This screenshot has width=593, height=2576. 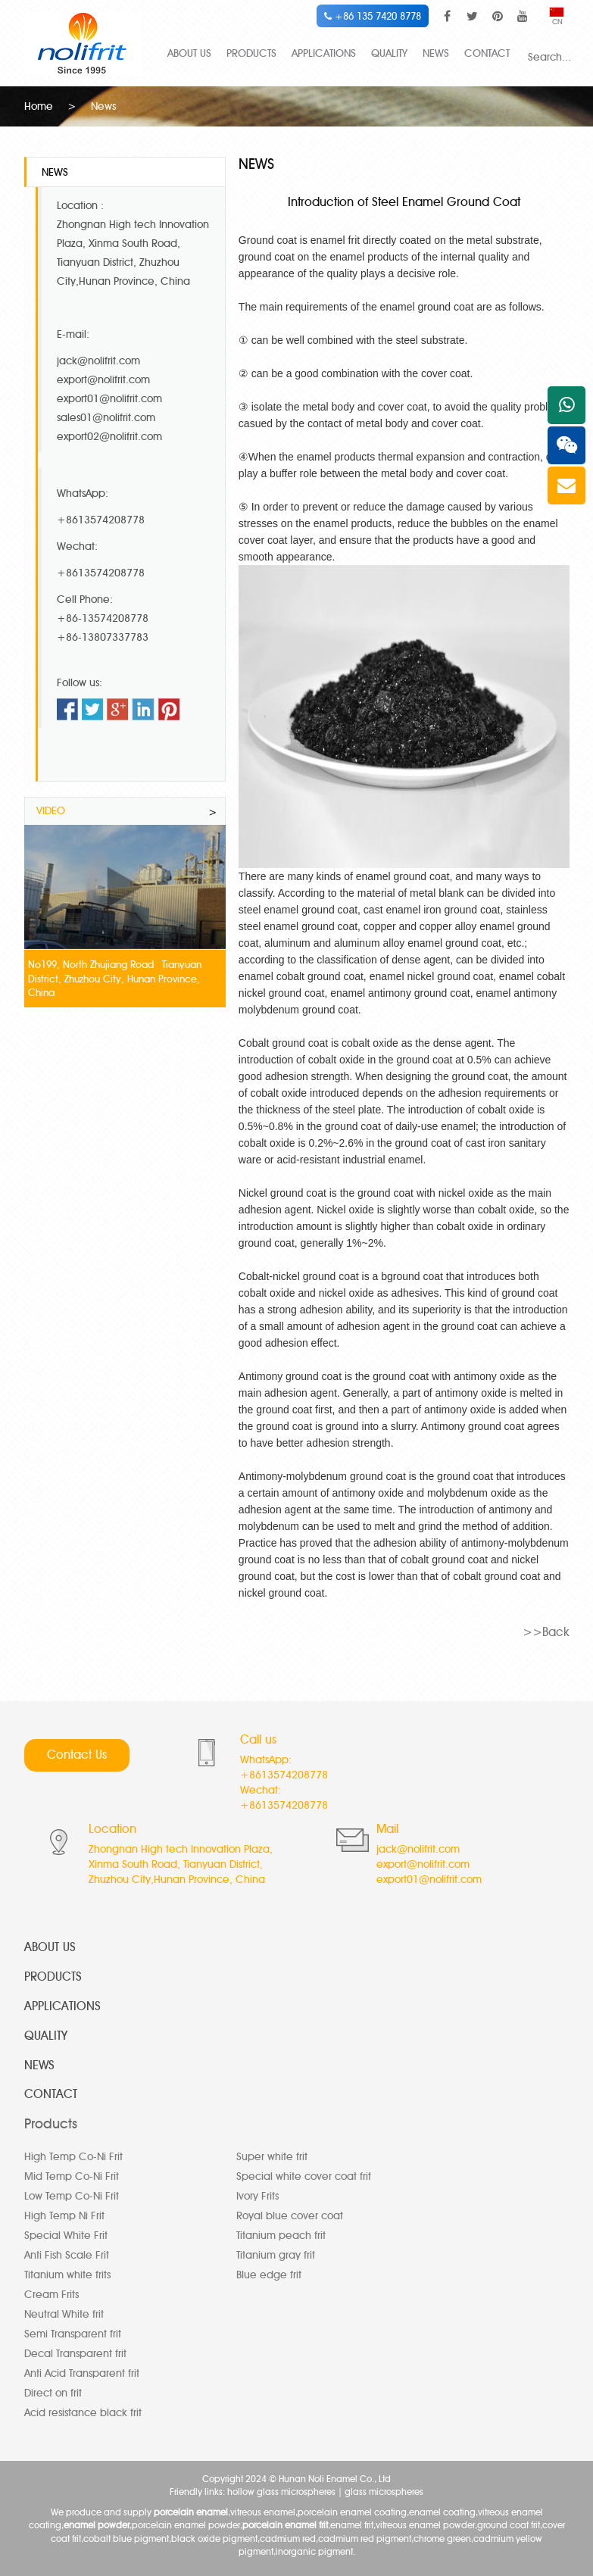 I want to click on Semi Transparent frit, so click(x=72, y=2333).